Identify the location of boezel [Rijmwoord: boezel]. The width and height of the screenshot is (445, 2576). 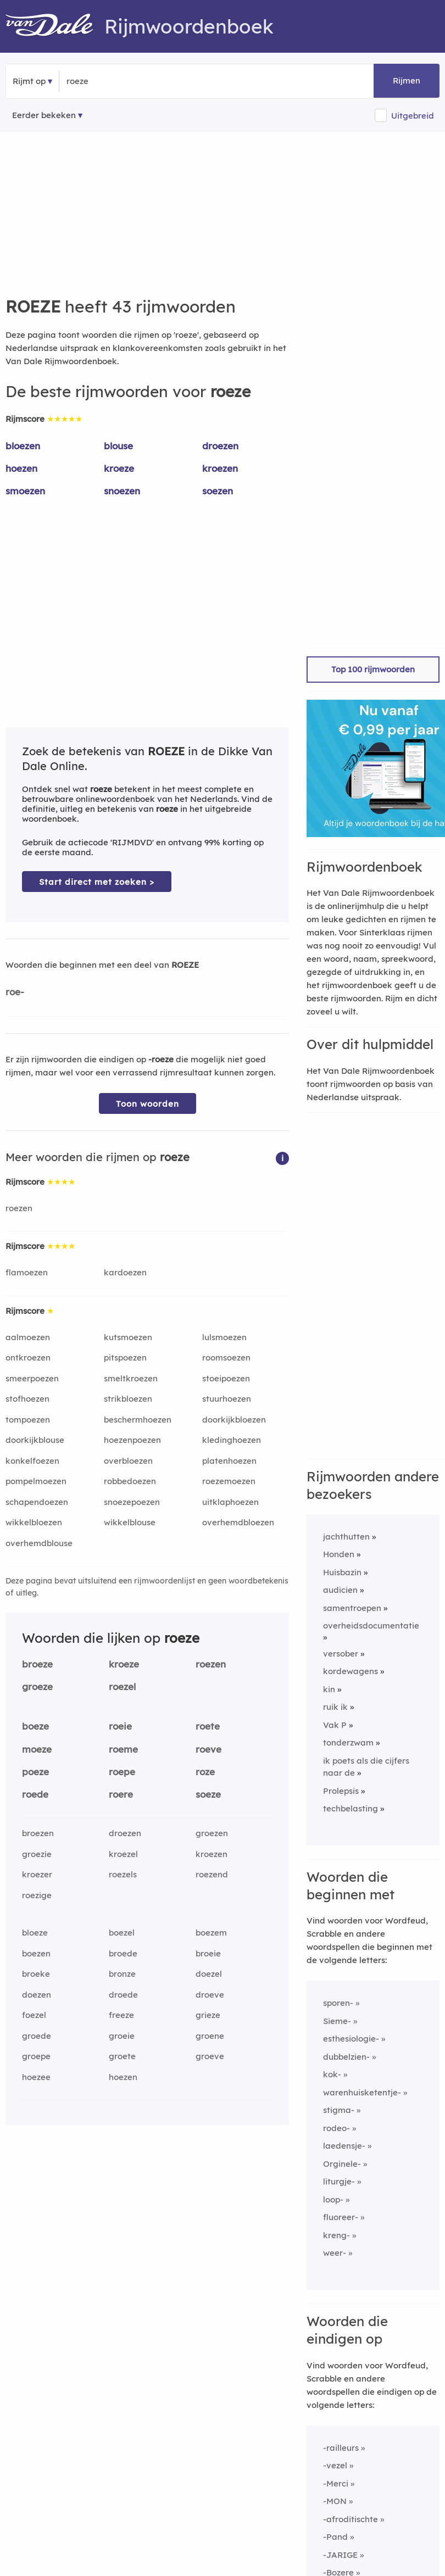
(122, 1932).